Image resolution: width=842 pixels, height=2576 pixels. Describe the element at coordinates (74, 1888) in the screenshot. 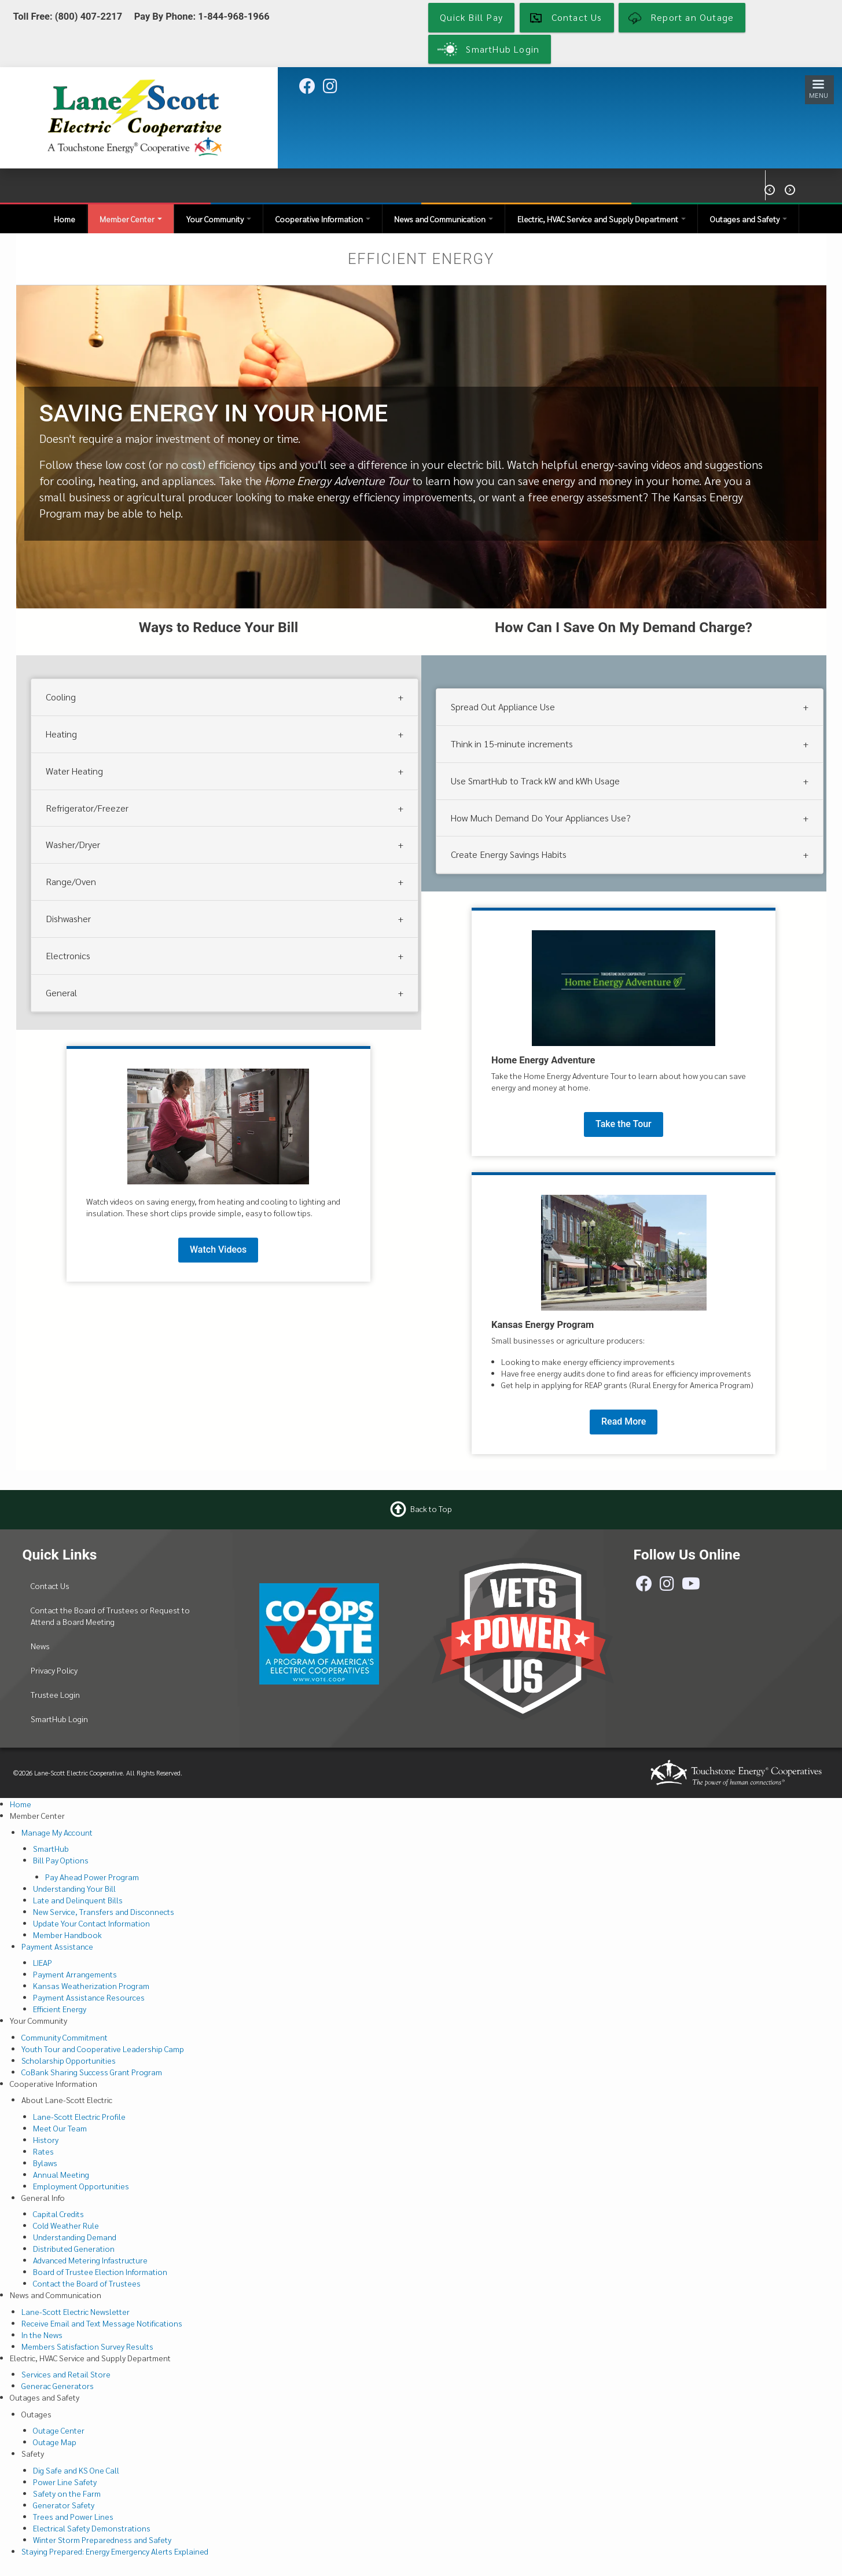

I see `Understanding Your Bill` at that location.